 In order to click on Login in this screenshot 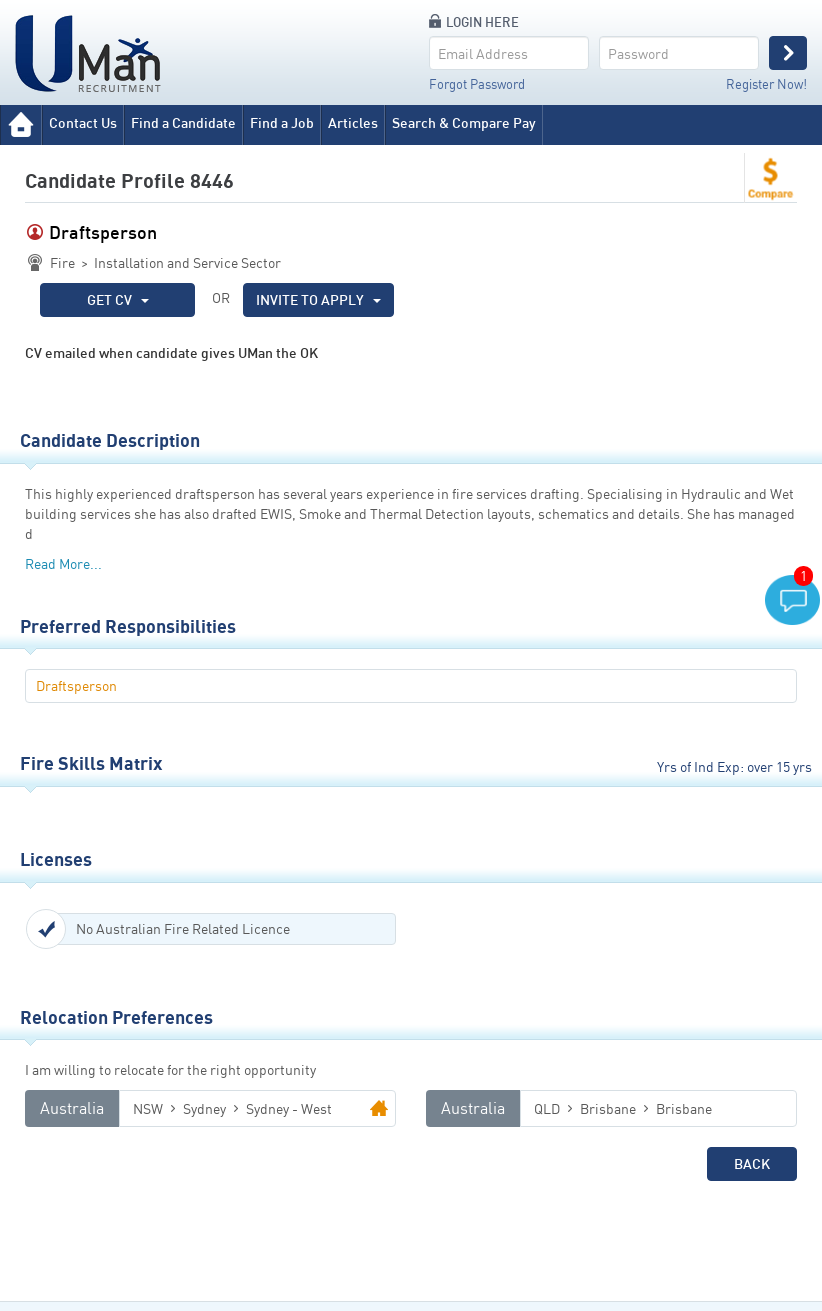, I will do `click(788, 53)`.